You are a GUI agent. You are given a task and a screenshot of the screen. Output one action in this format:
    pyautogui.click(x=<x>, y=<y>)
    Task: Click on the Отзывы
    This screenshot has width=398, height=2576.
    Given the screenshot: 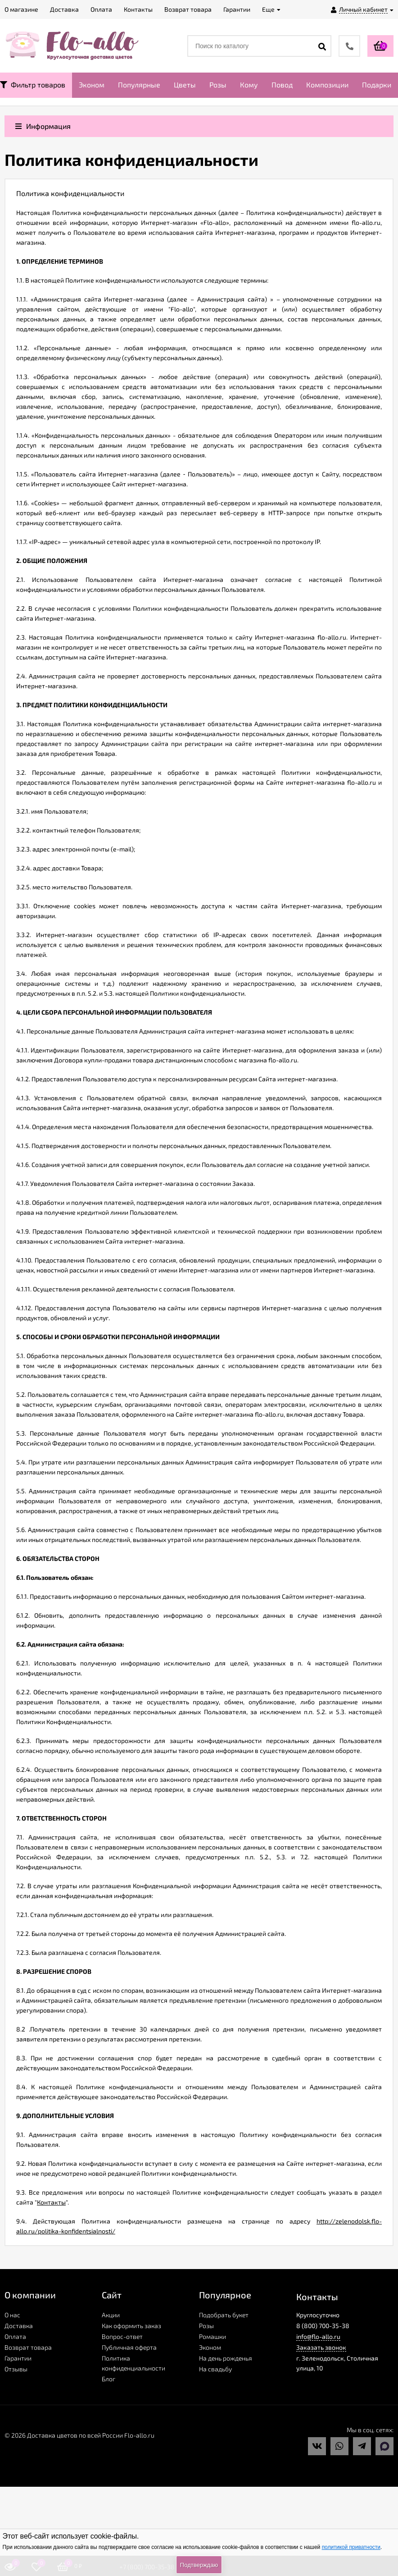 What is the action you would take?
    pyautogui.click(x=16, y=2369)
    